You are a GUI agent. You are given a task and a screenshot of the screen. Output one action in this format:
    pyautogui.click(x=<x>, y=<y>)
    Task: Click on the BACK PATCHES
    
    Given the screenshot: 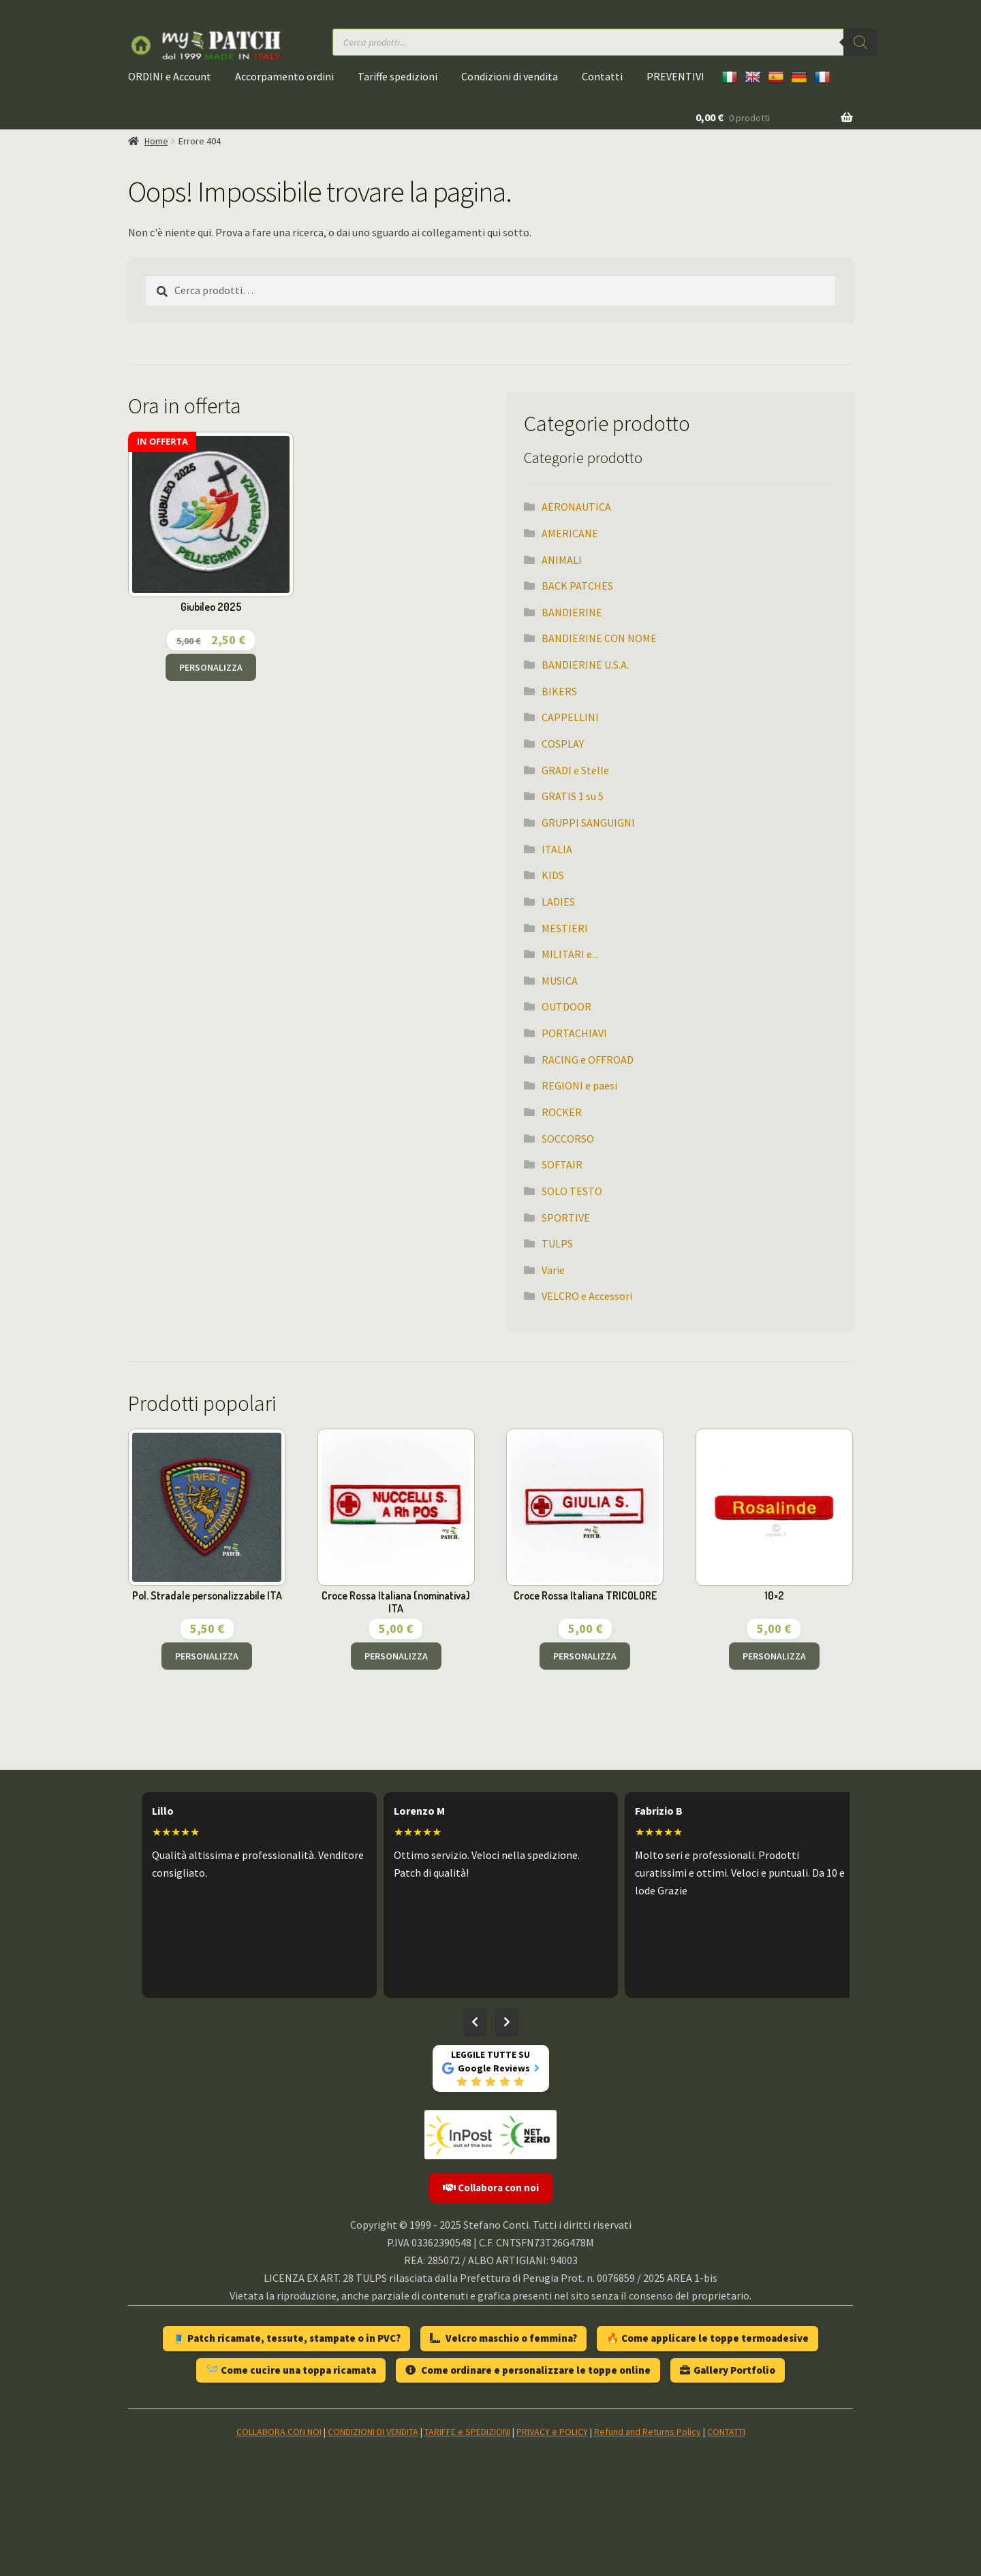 What is the action you would take?
    pyautogui.click(x=577, y=585)
    